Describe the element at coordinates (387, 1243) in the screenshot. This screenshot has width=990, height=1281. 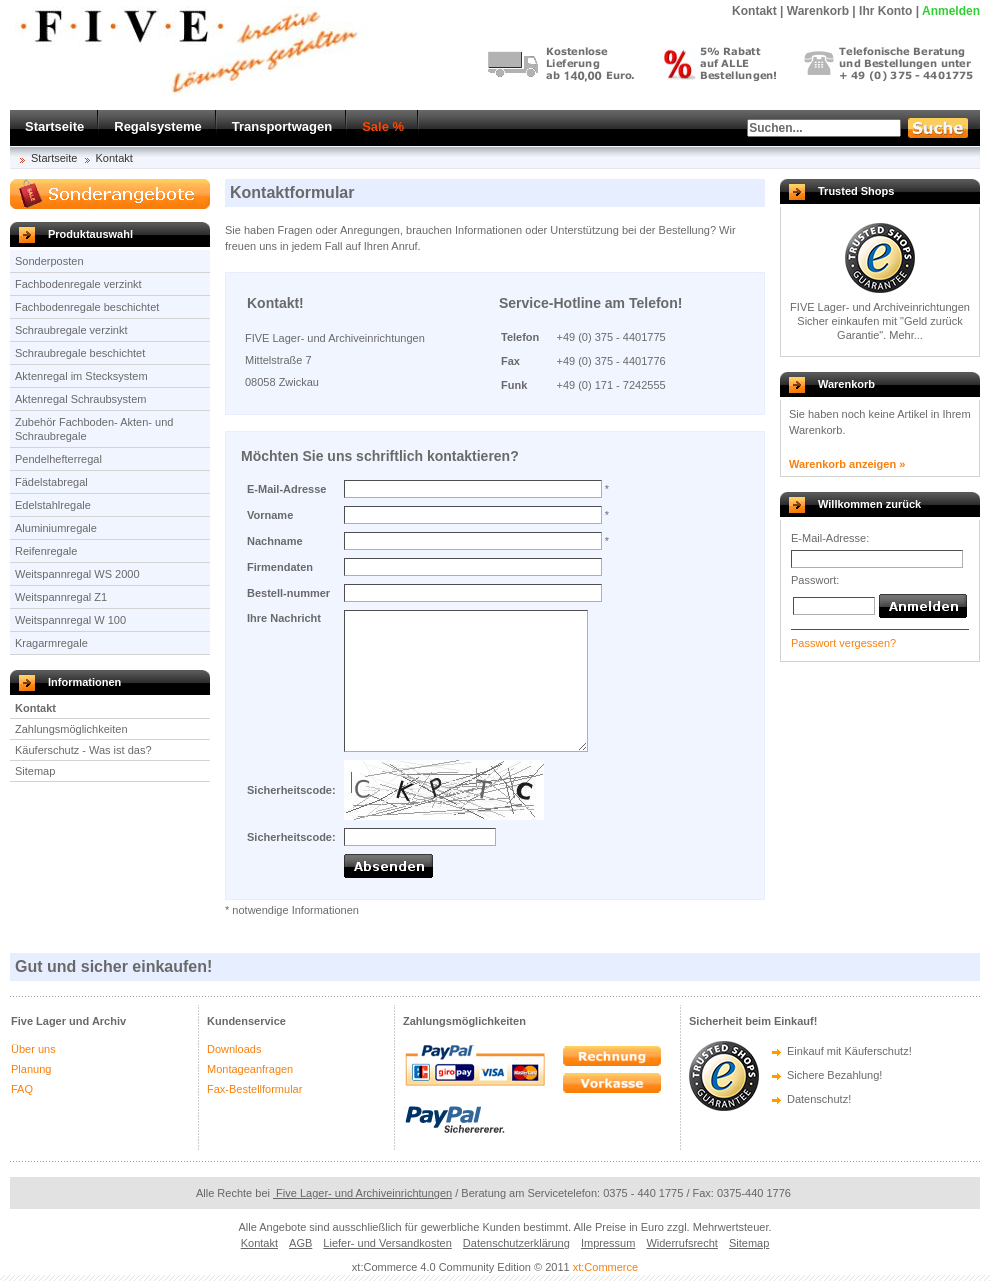
I see `Liefer- und Versandkosten` at that location.